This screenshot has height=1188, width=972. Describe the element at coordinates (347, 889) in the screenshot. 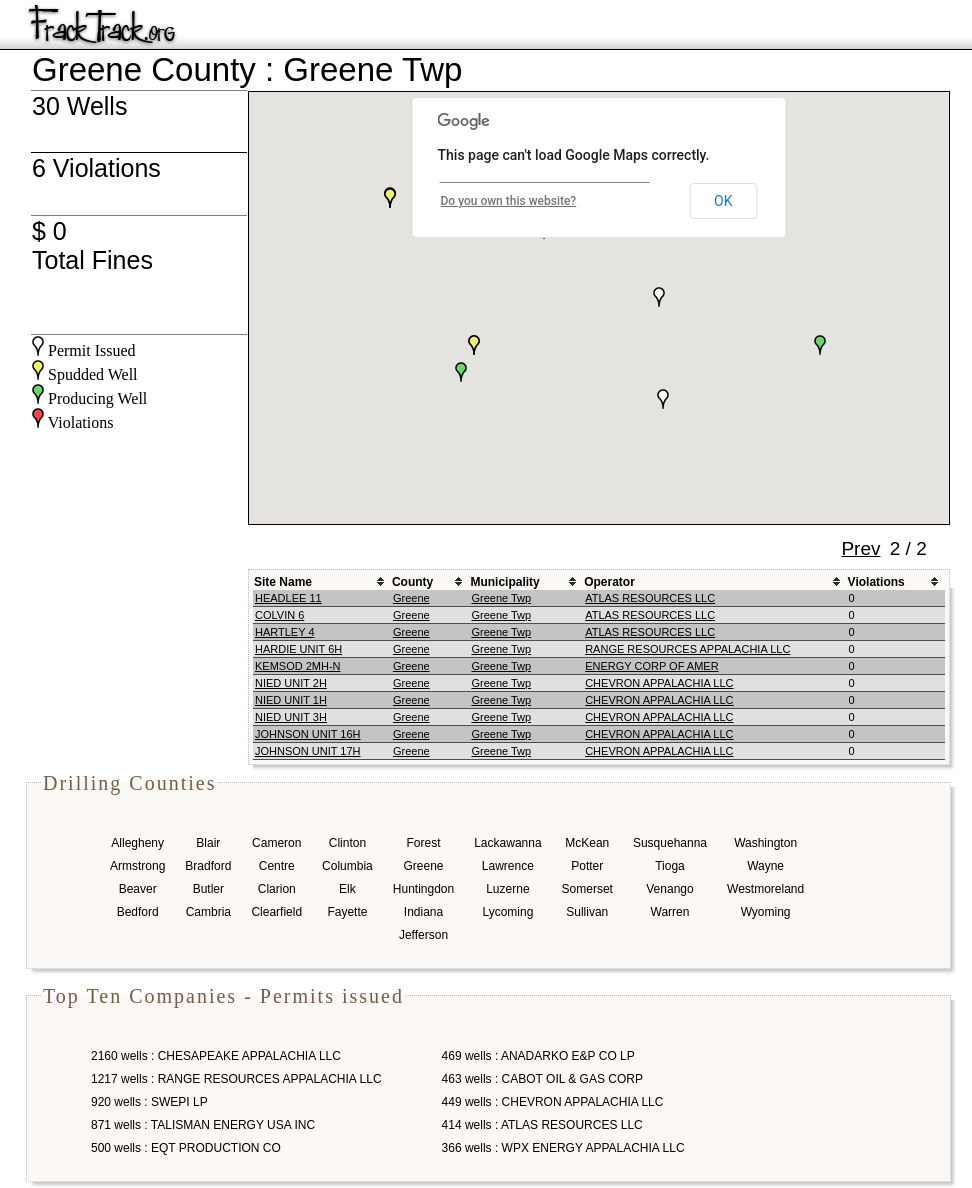

I see `Elk` at that location.